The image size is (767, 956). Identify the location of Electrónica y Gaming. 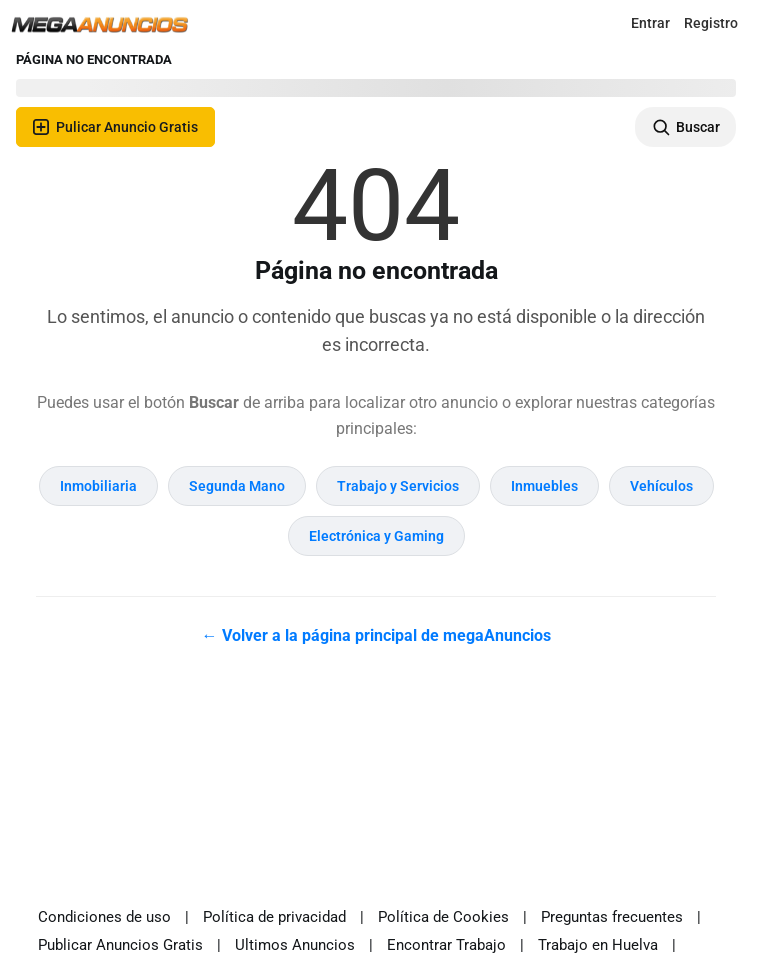
(376, 536).